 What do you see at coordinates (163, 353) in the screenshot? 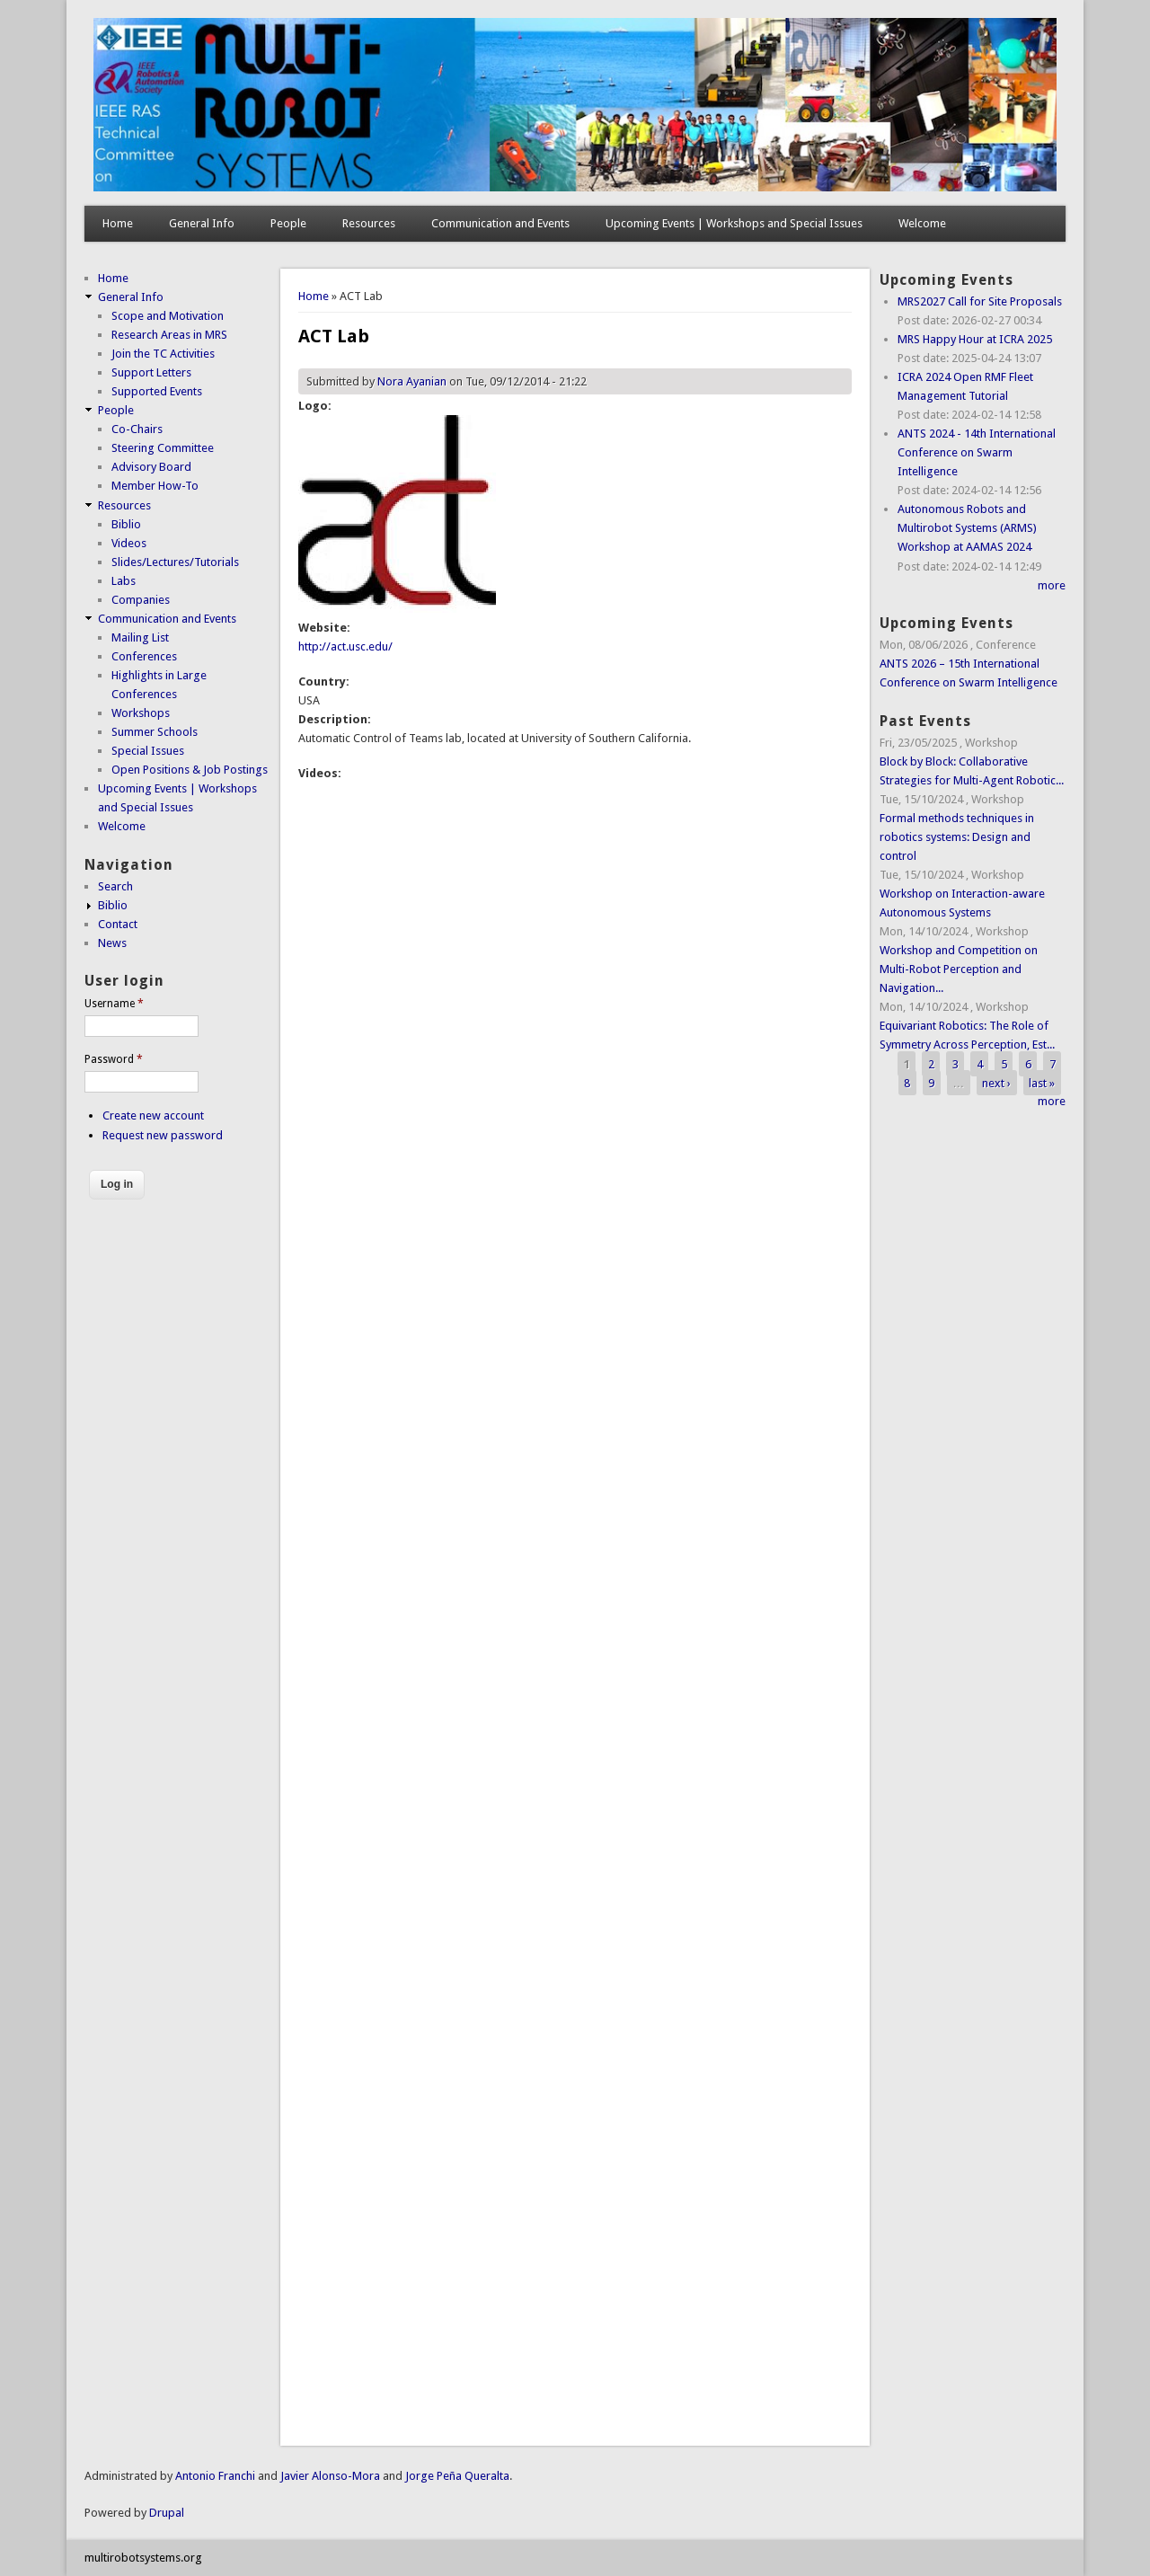
I see `Join the TC Activities` at bounding box center [163, 353].